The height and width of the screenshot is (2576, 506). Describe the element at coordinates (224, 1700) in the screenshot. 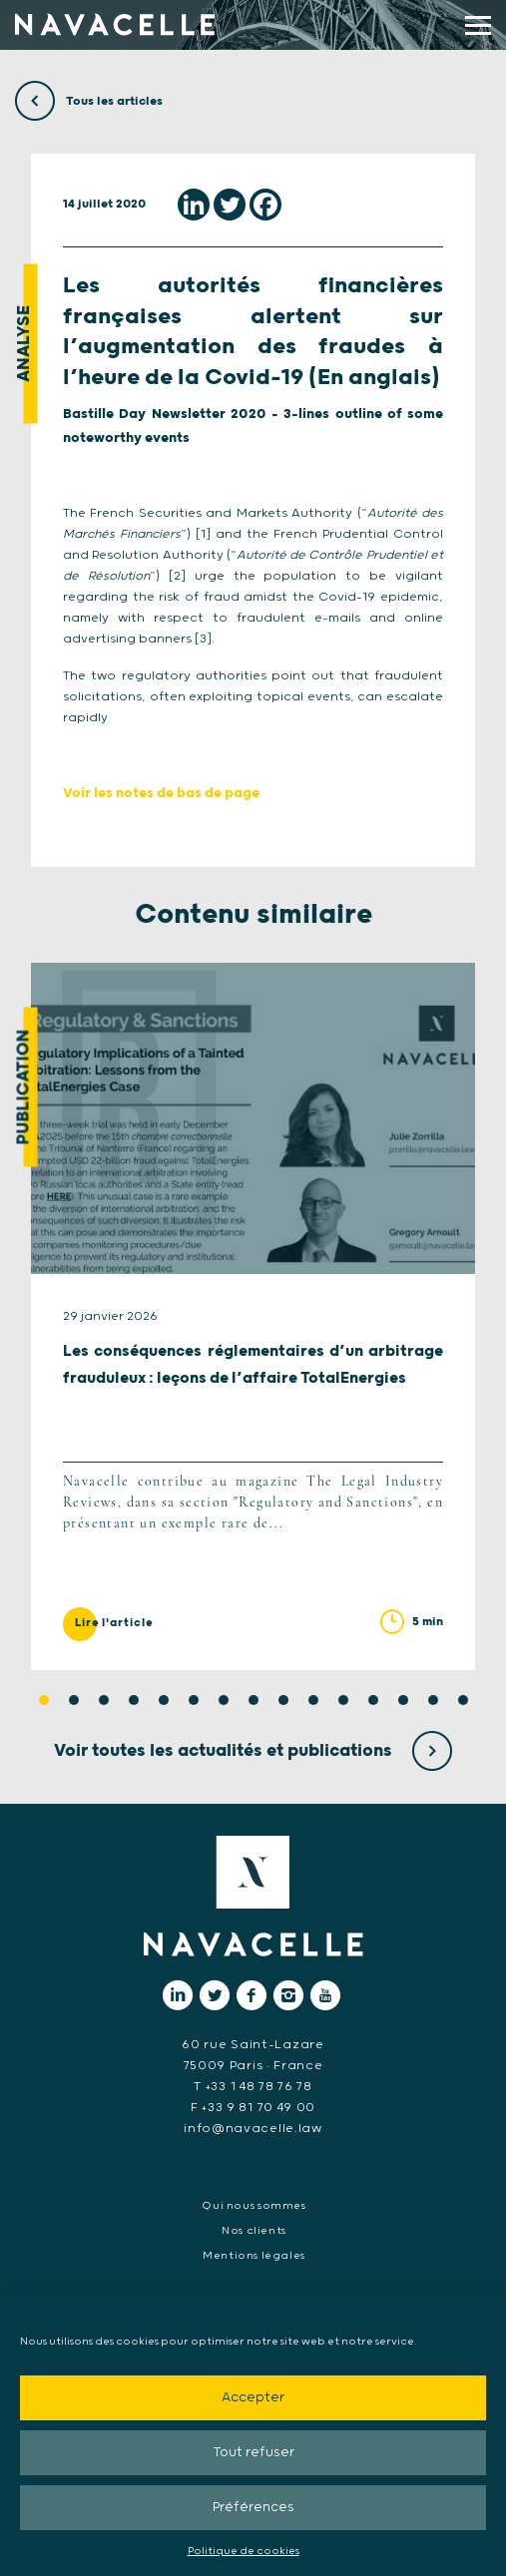

I see `7 [tab]` at that location.